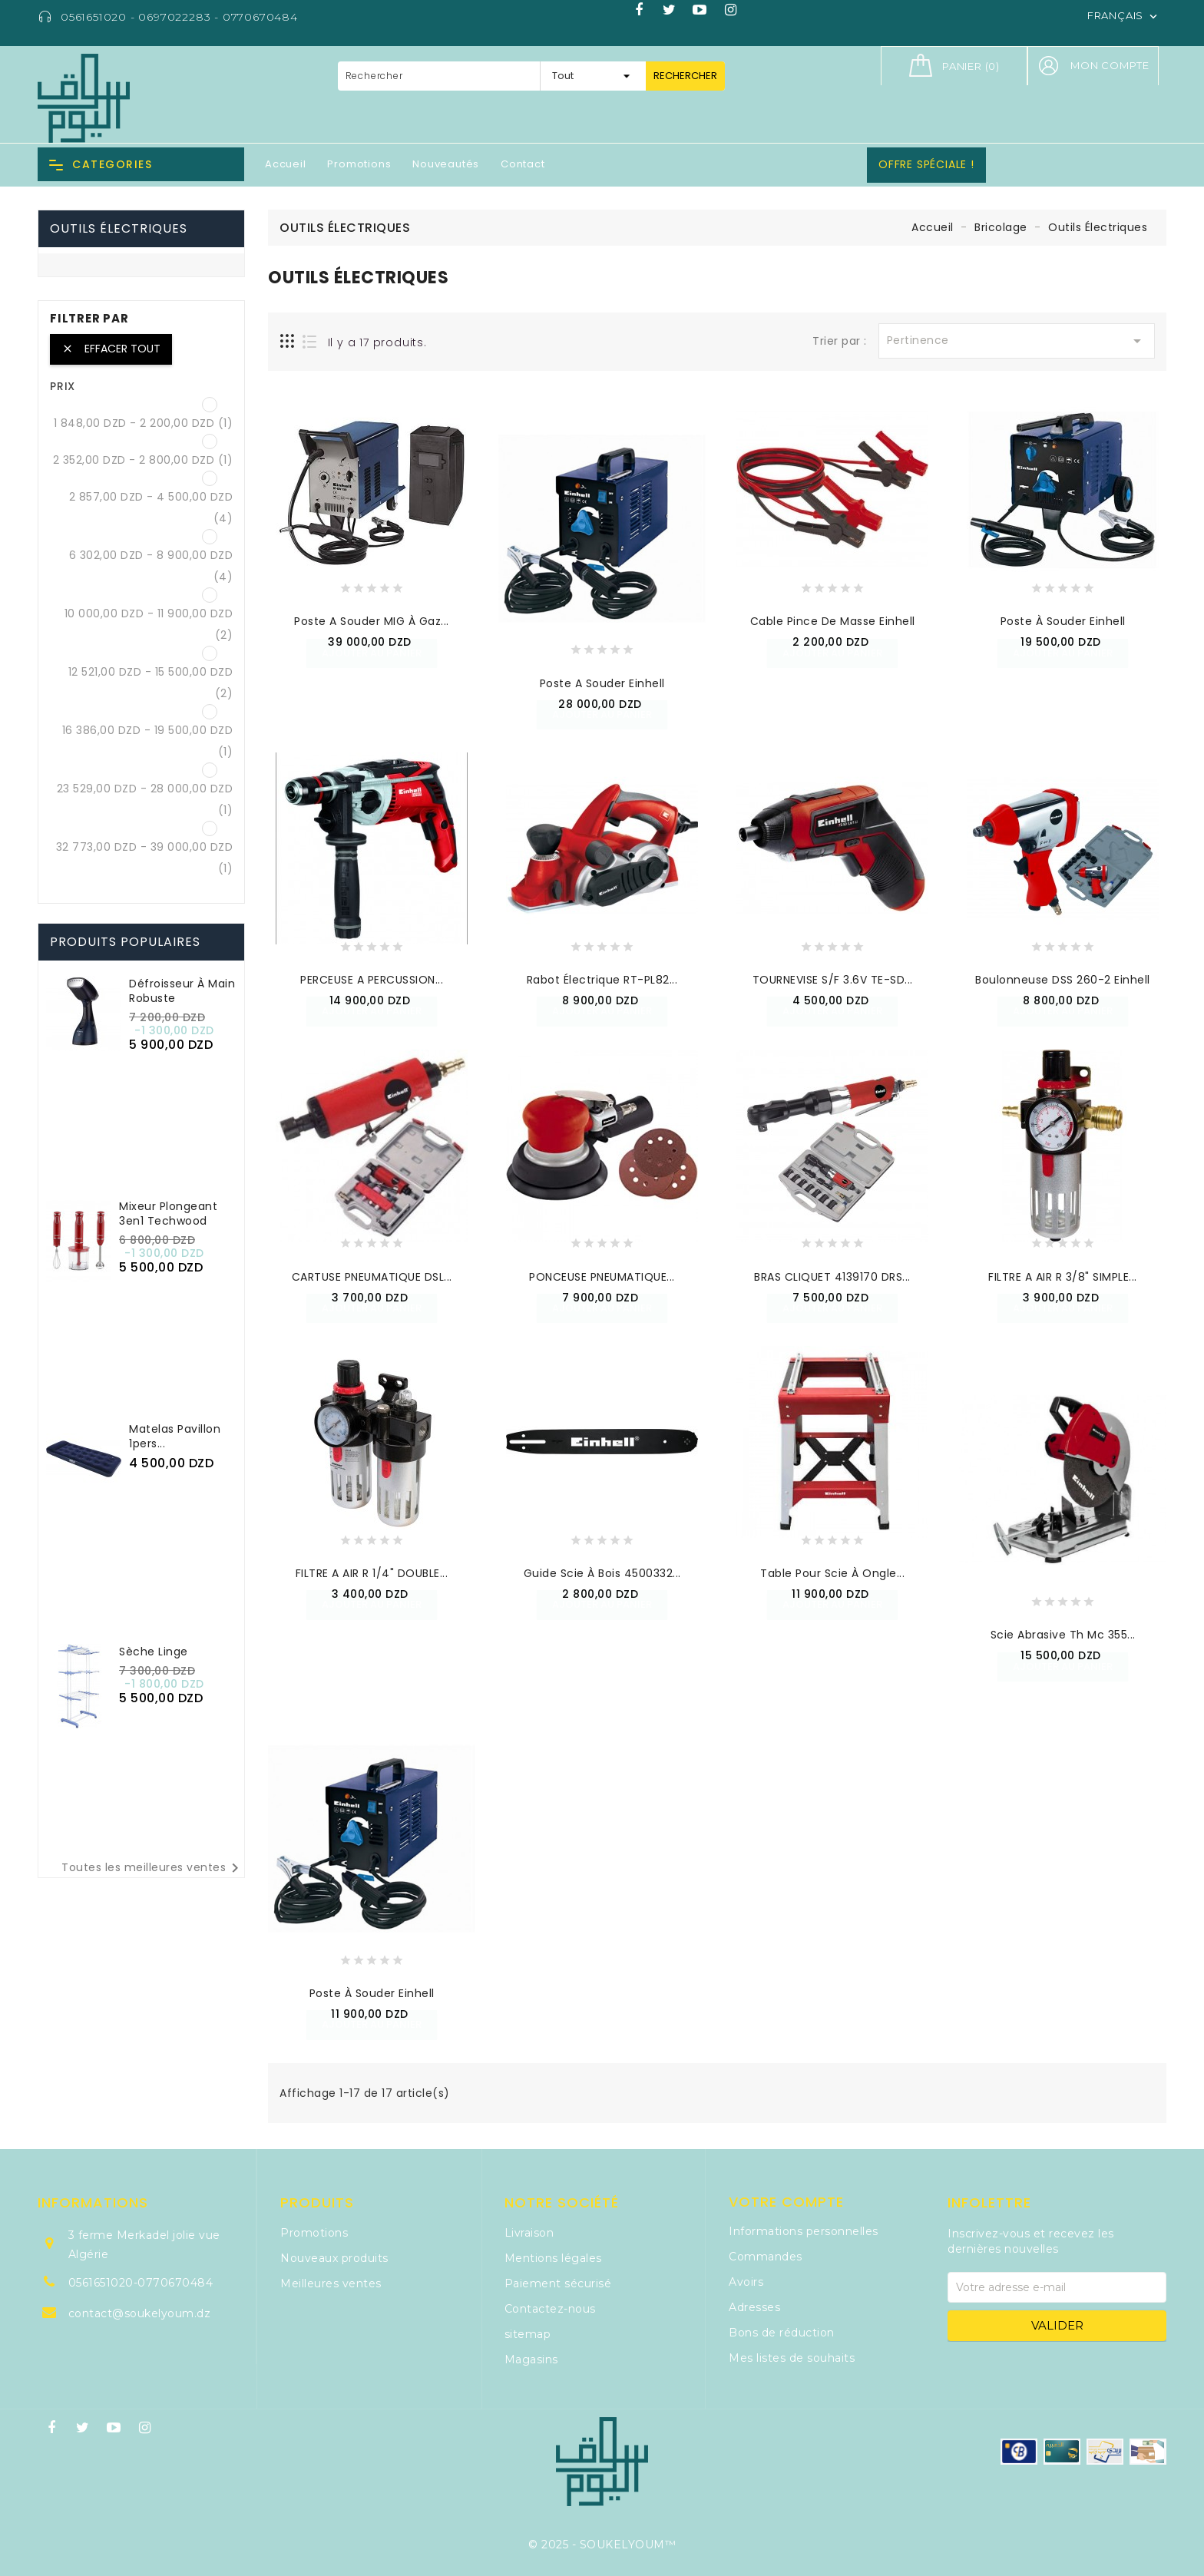 The height and width of the screenshot is (2576, 1204). I want to click on Nouveautés, so click(445, 164).